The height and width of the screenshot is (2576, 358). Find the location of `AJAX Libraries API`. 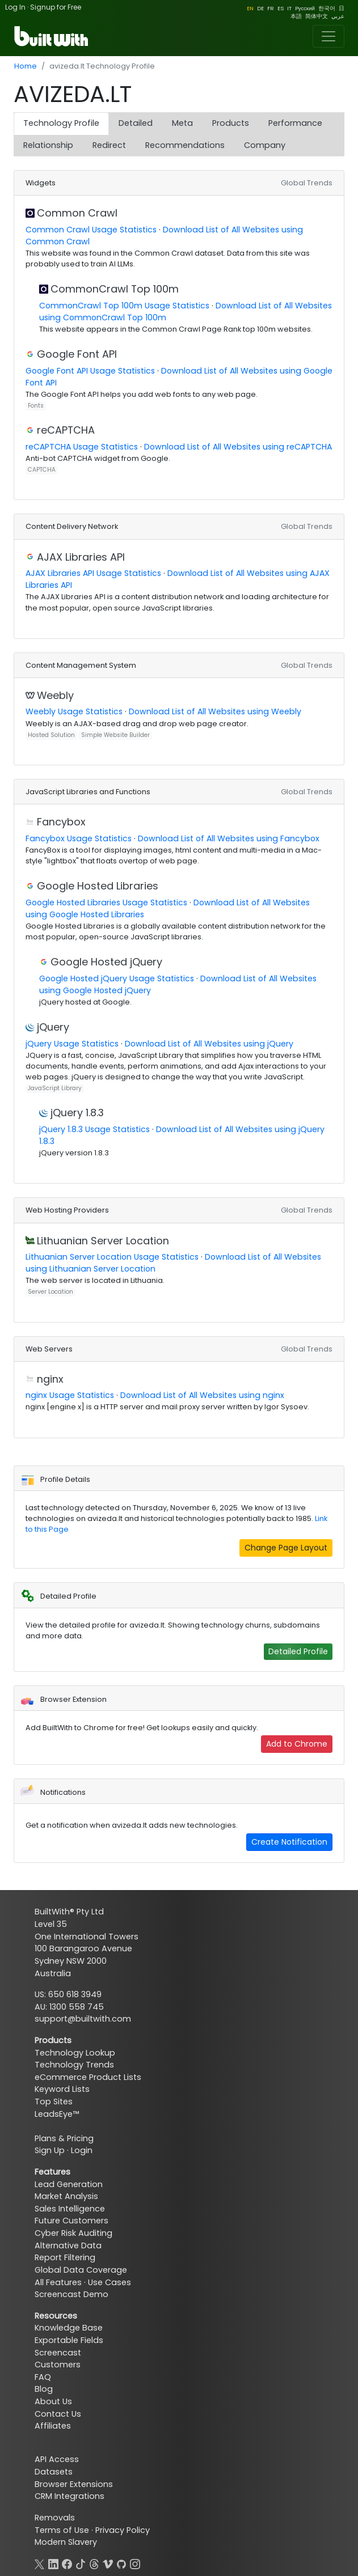

AJAX Libraries API is located at coordinates (81, 557).